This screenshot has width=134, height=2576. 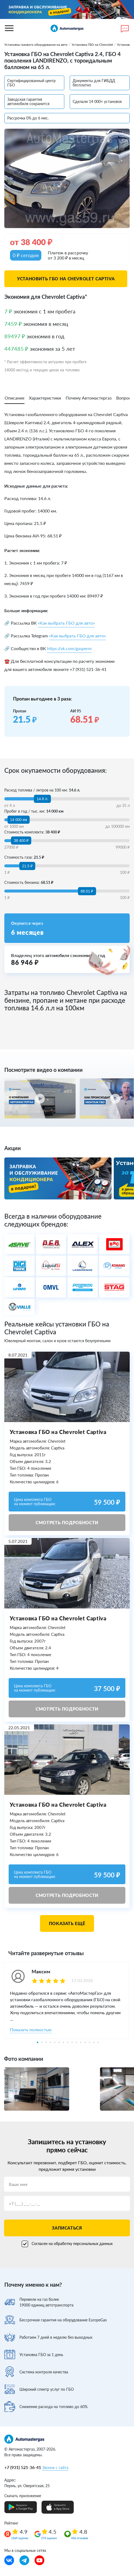 What do you see at coordinates (69, 648) in the screenshot?
I see `https://vk.com/gasperm` at bounding box center [69, 648].